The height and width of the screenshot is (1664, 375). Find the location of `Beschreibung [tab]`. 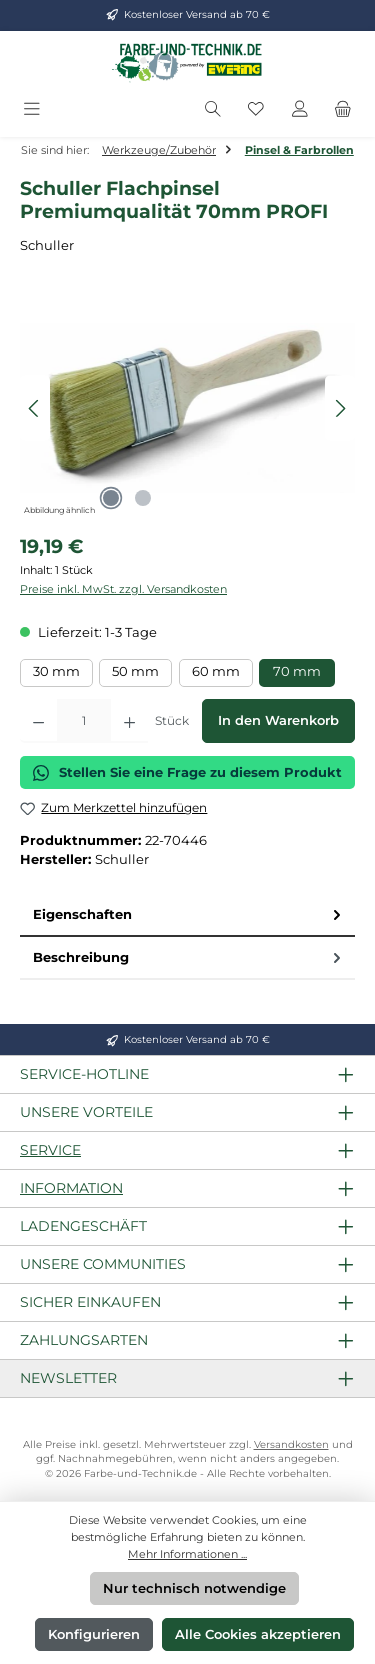

Beschreibung [tab] is located at coordinates (189, 957).